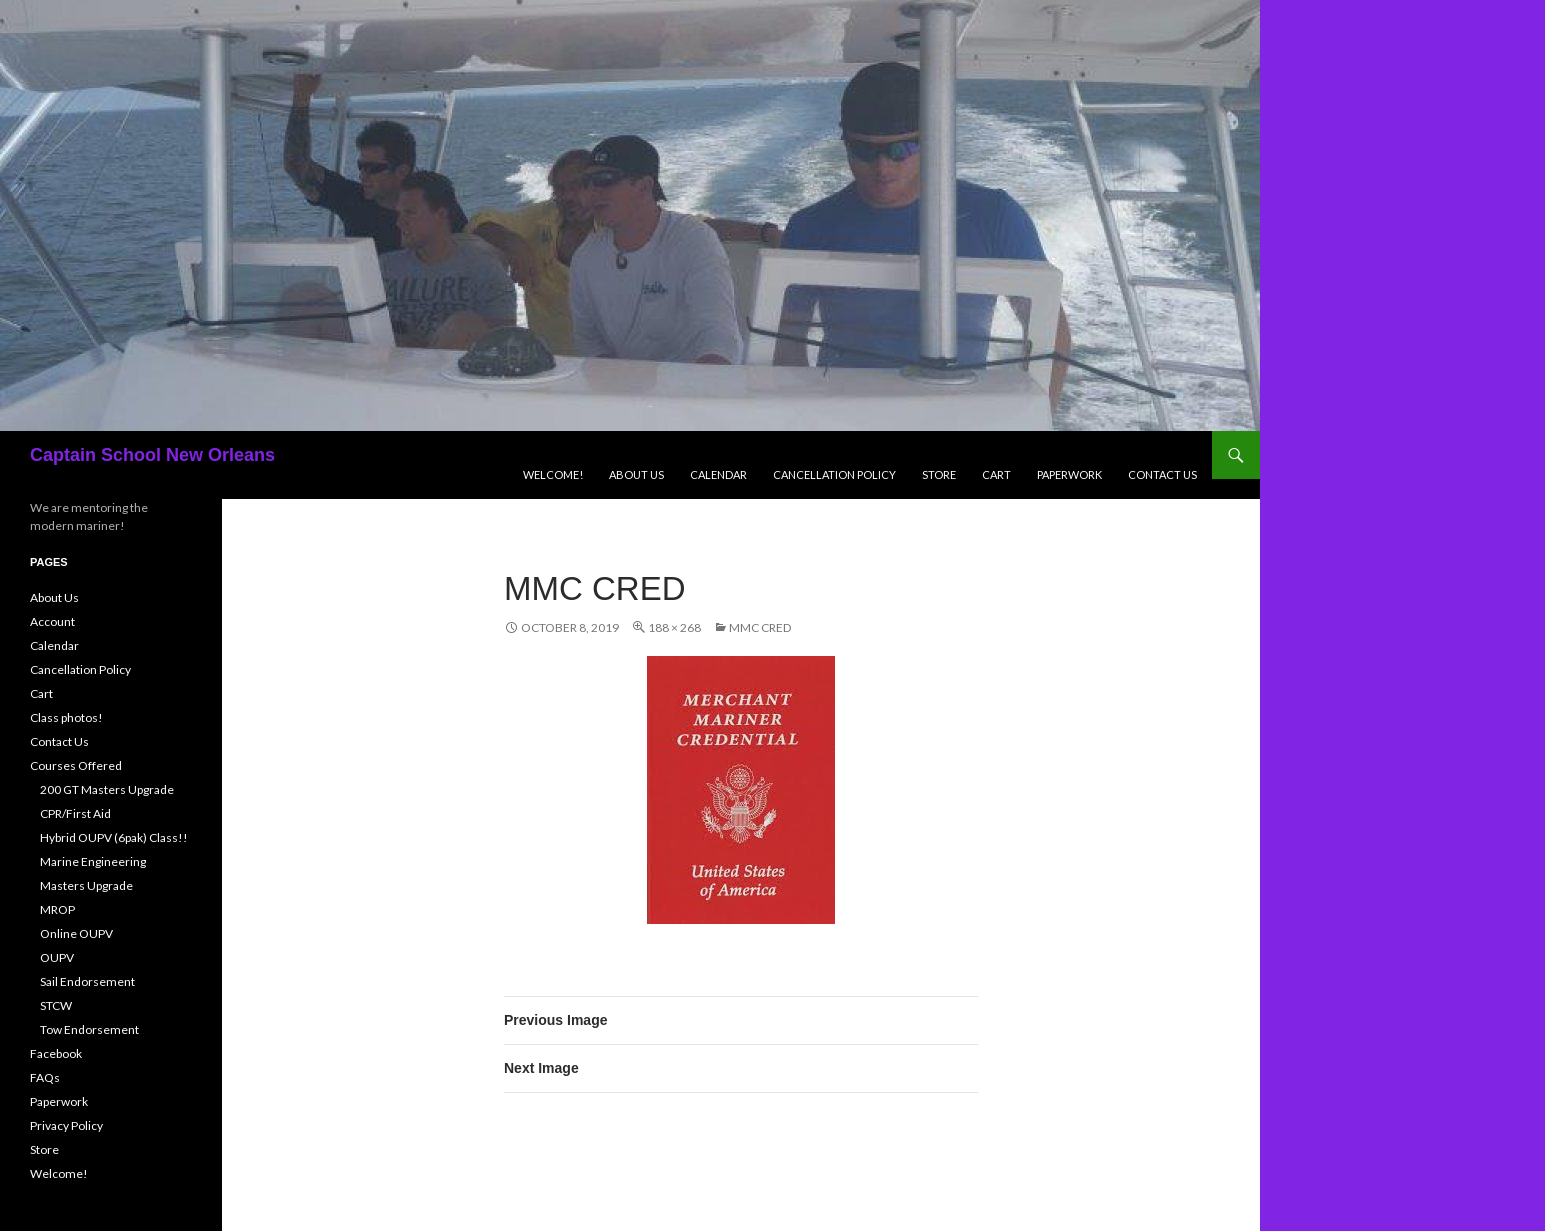 This screenshot has width=1545, height=1231. Describe the element at coordinates (718, 474) in the screenshot. I see `Calendar` at that location.